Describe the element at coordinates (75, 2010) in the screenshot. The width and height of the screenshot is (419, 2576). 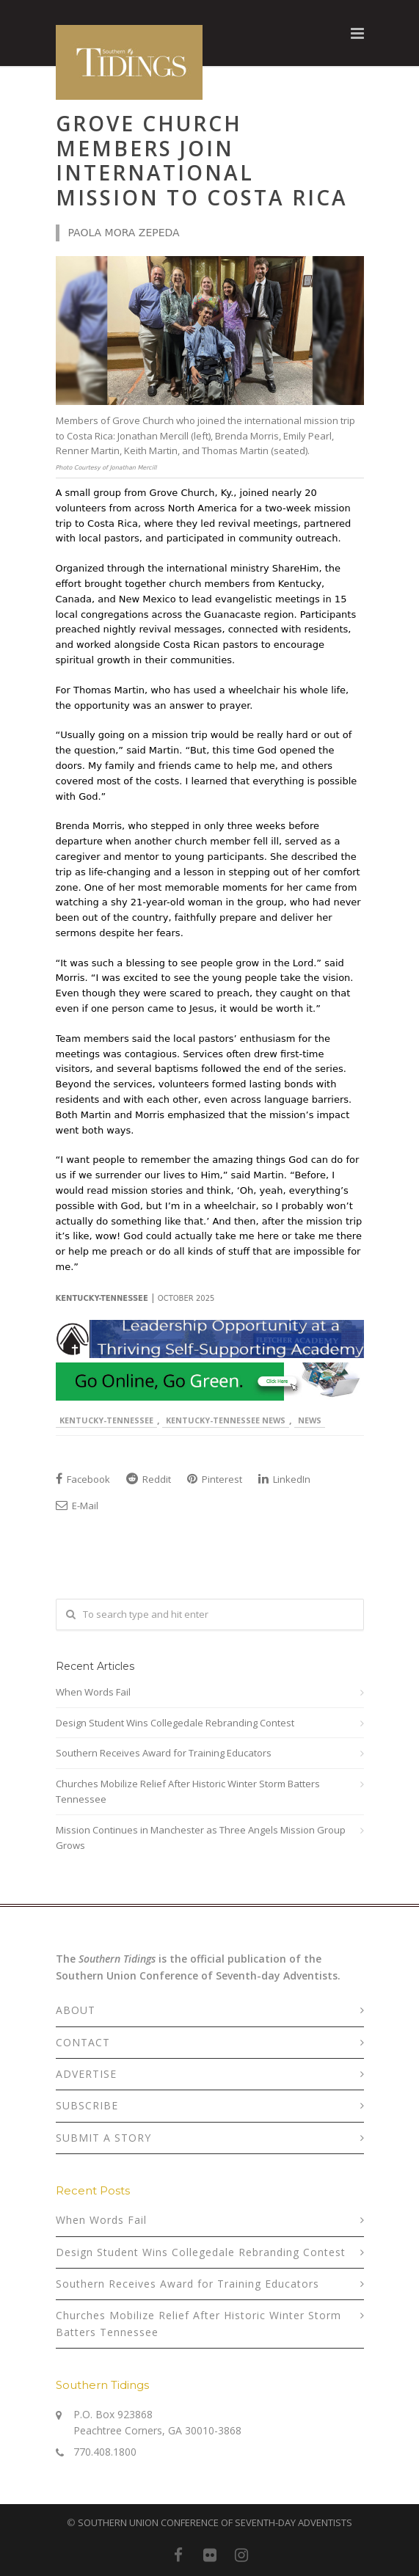
I see `ABOUT` at that location.